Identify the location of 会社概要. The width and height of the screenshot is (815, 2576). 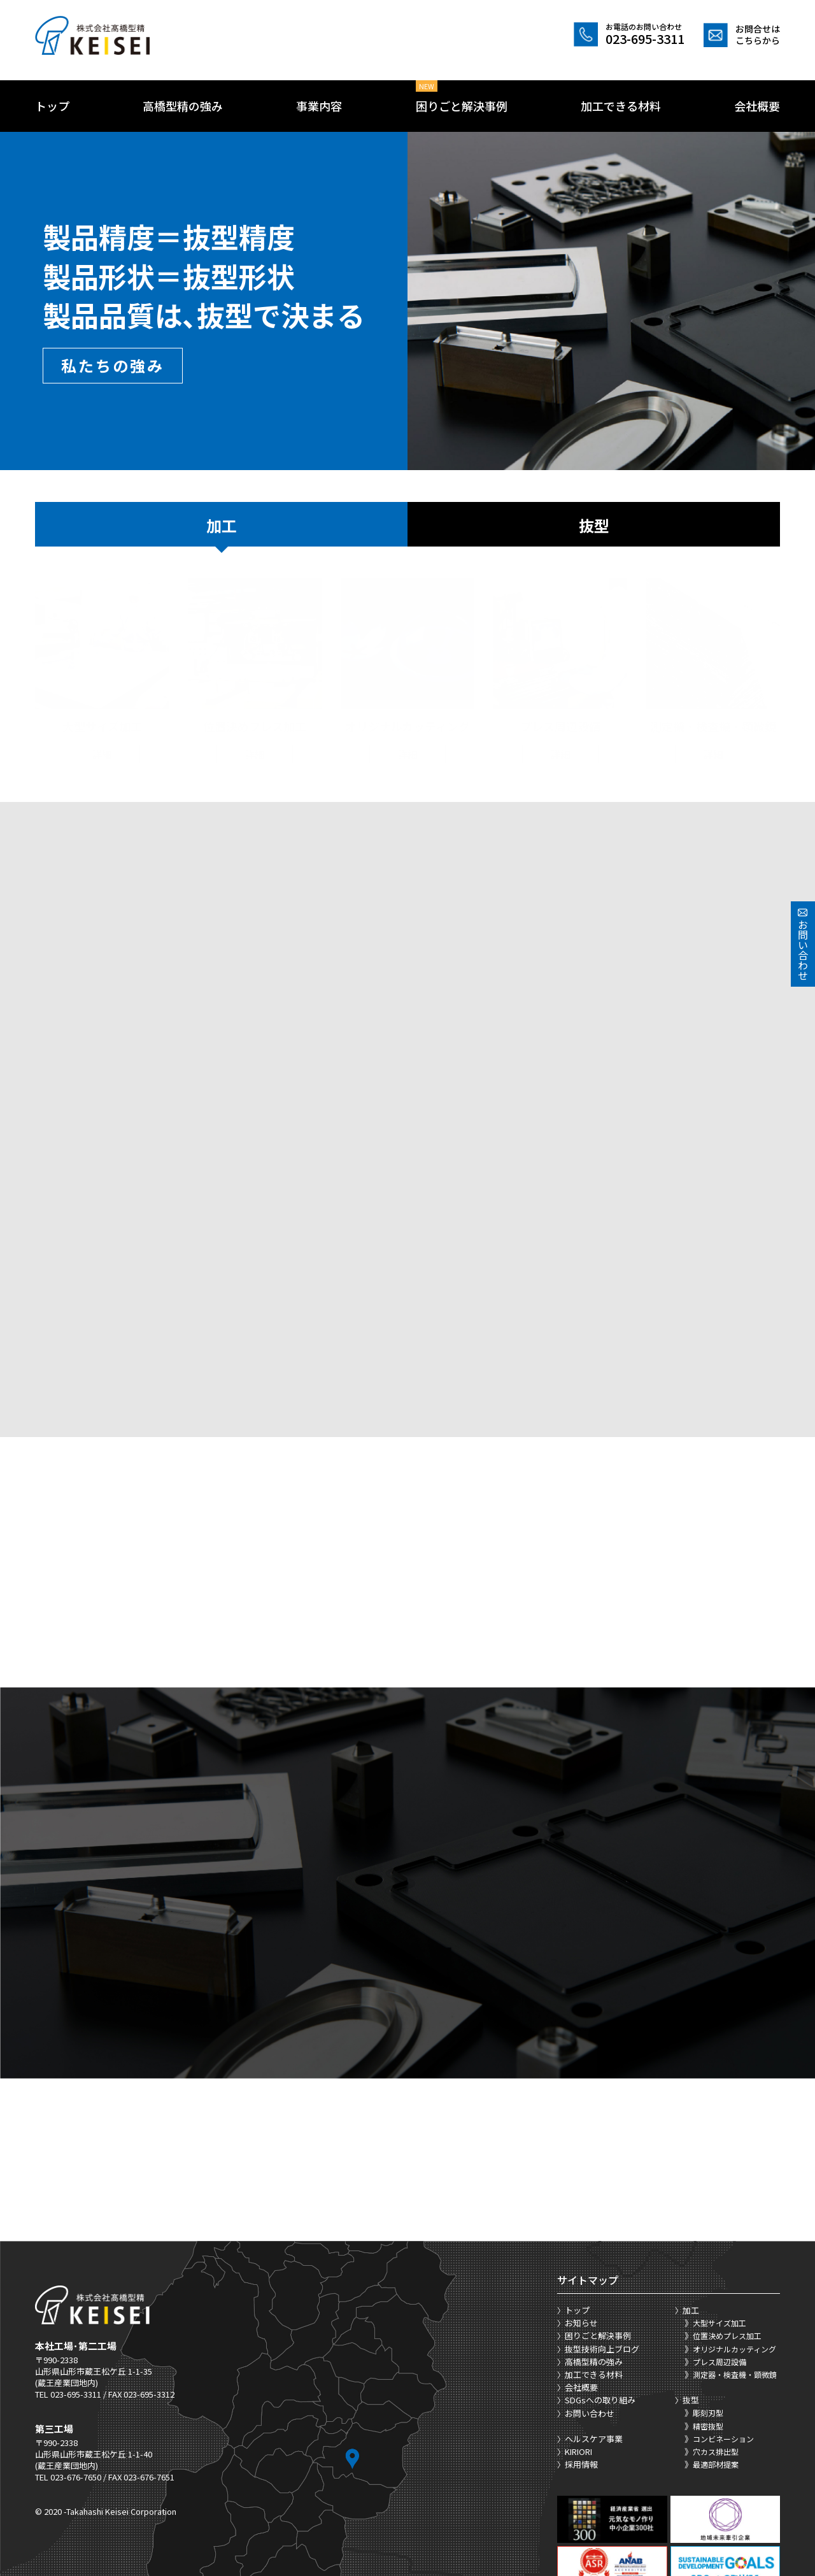
(757, 105).